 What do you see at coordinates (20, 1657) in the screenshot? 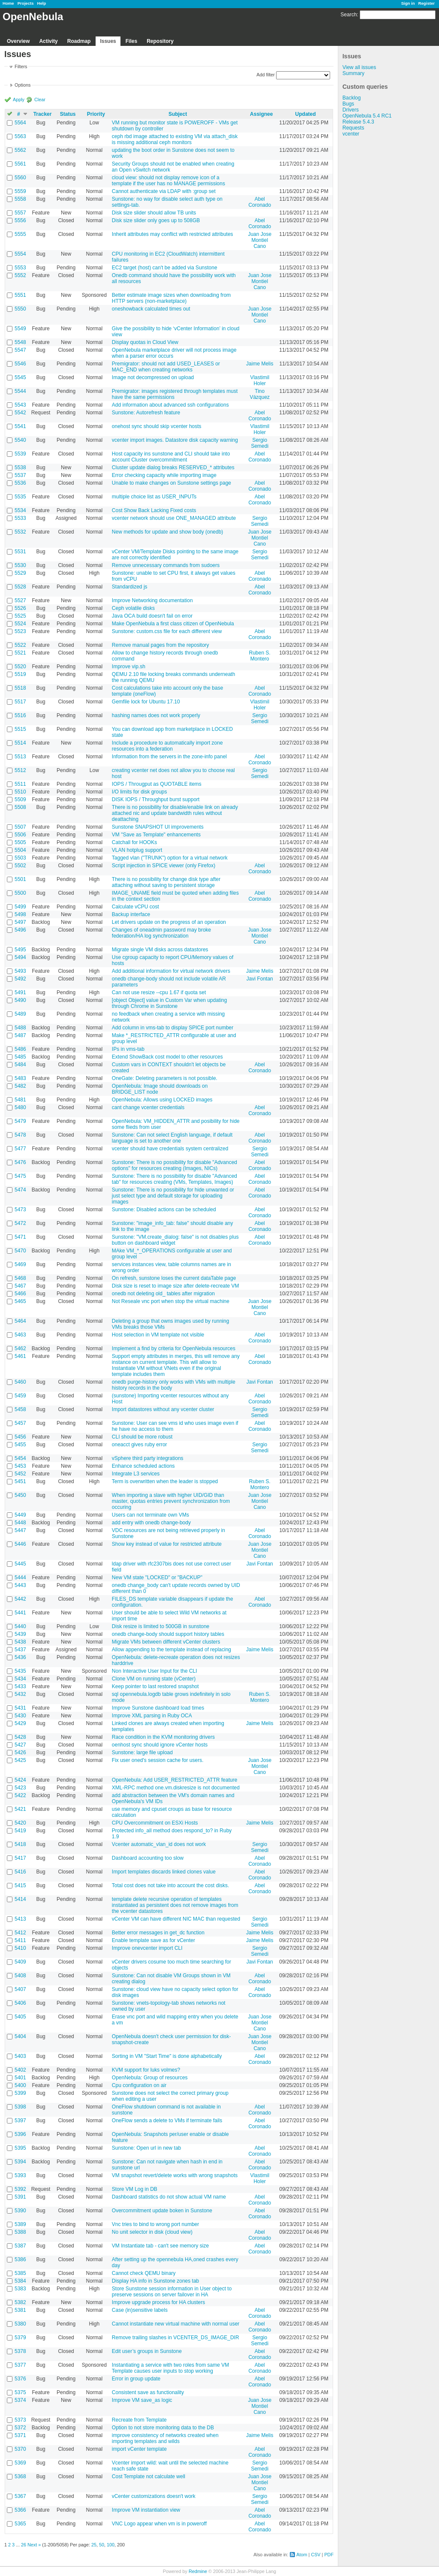
I see `5436` at bounding box center [20, 1657].